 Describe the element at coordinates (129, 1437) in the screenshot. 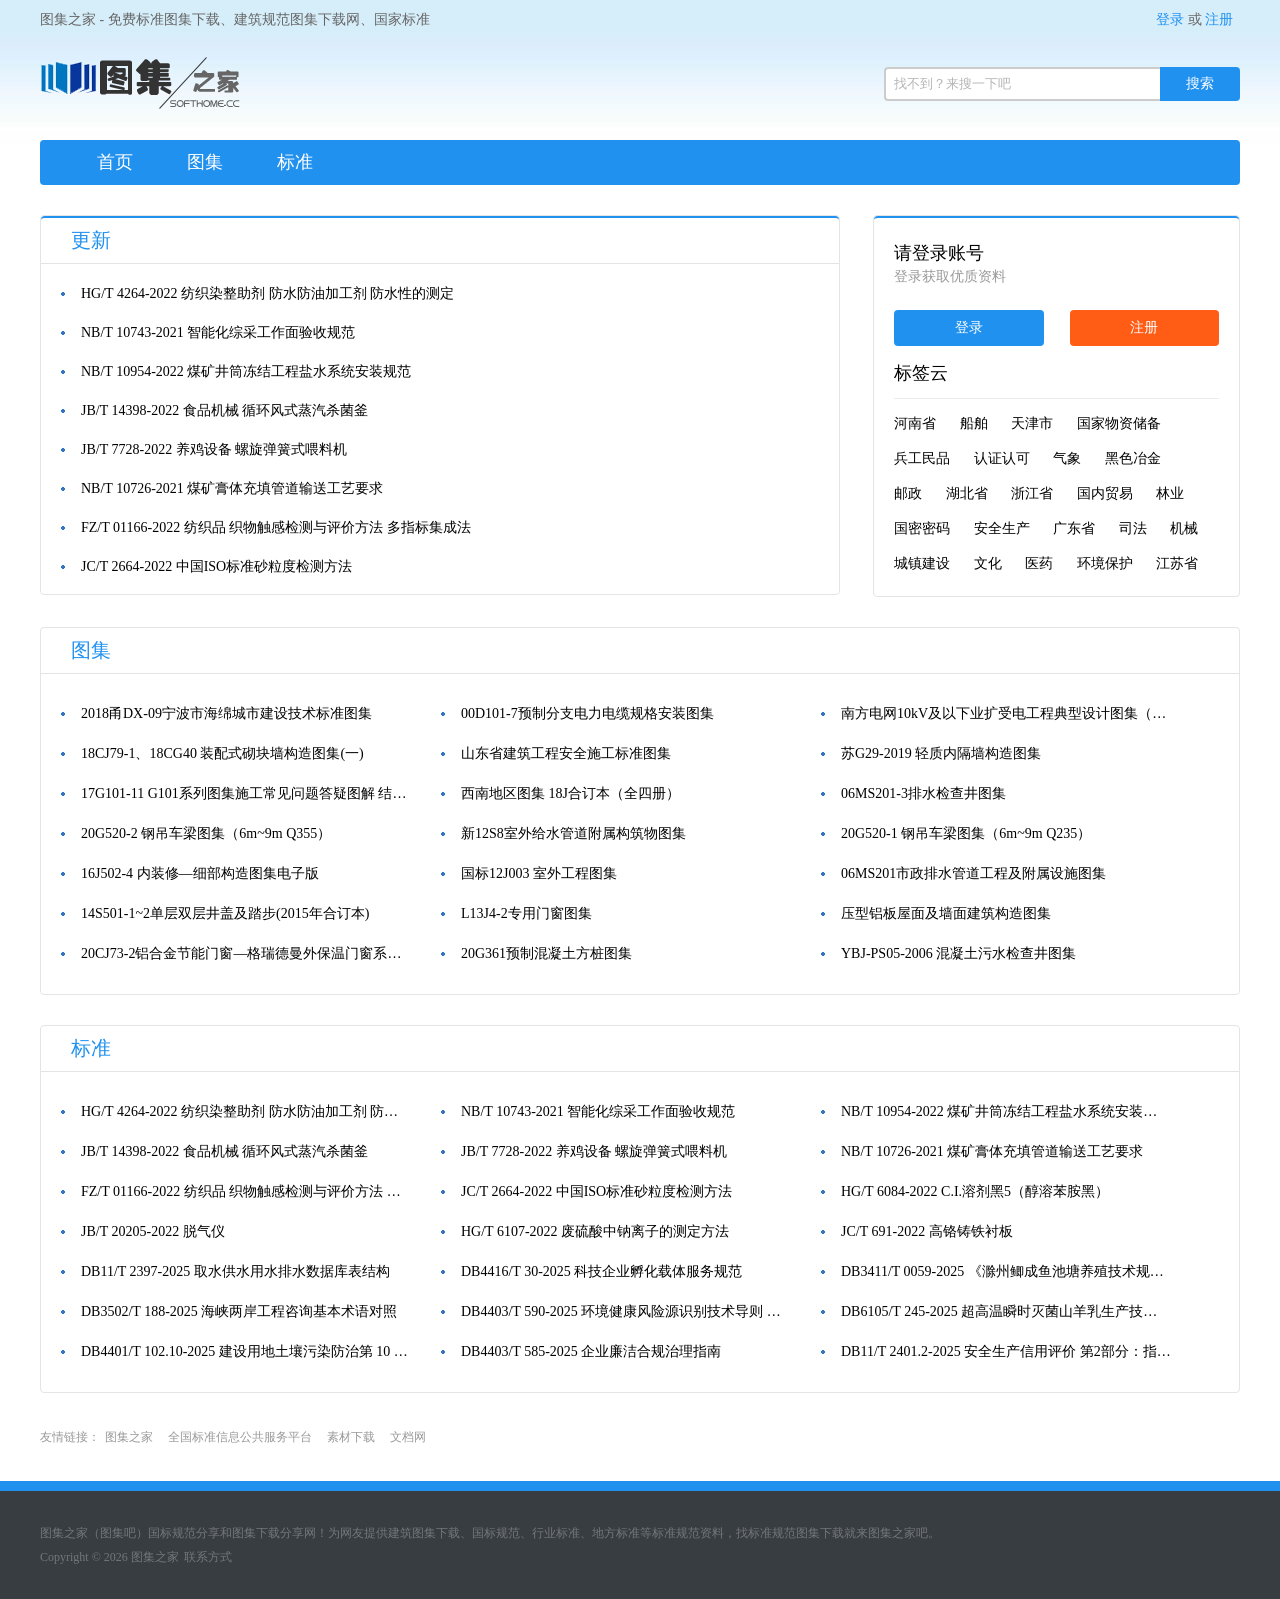

I see `图集之家` at that location.